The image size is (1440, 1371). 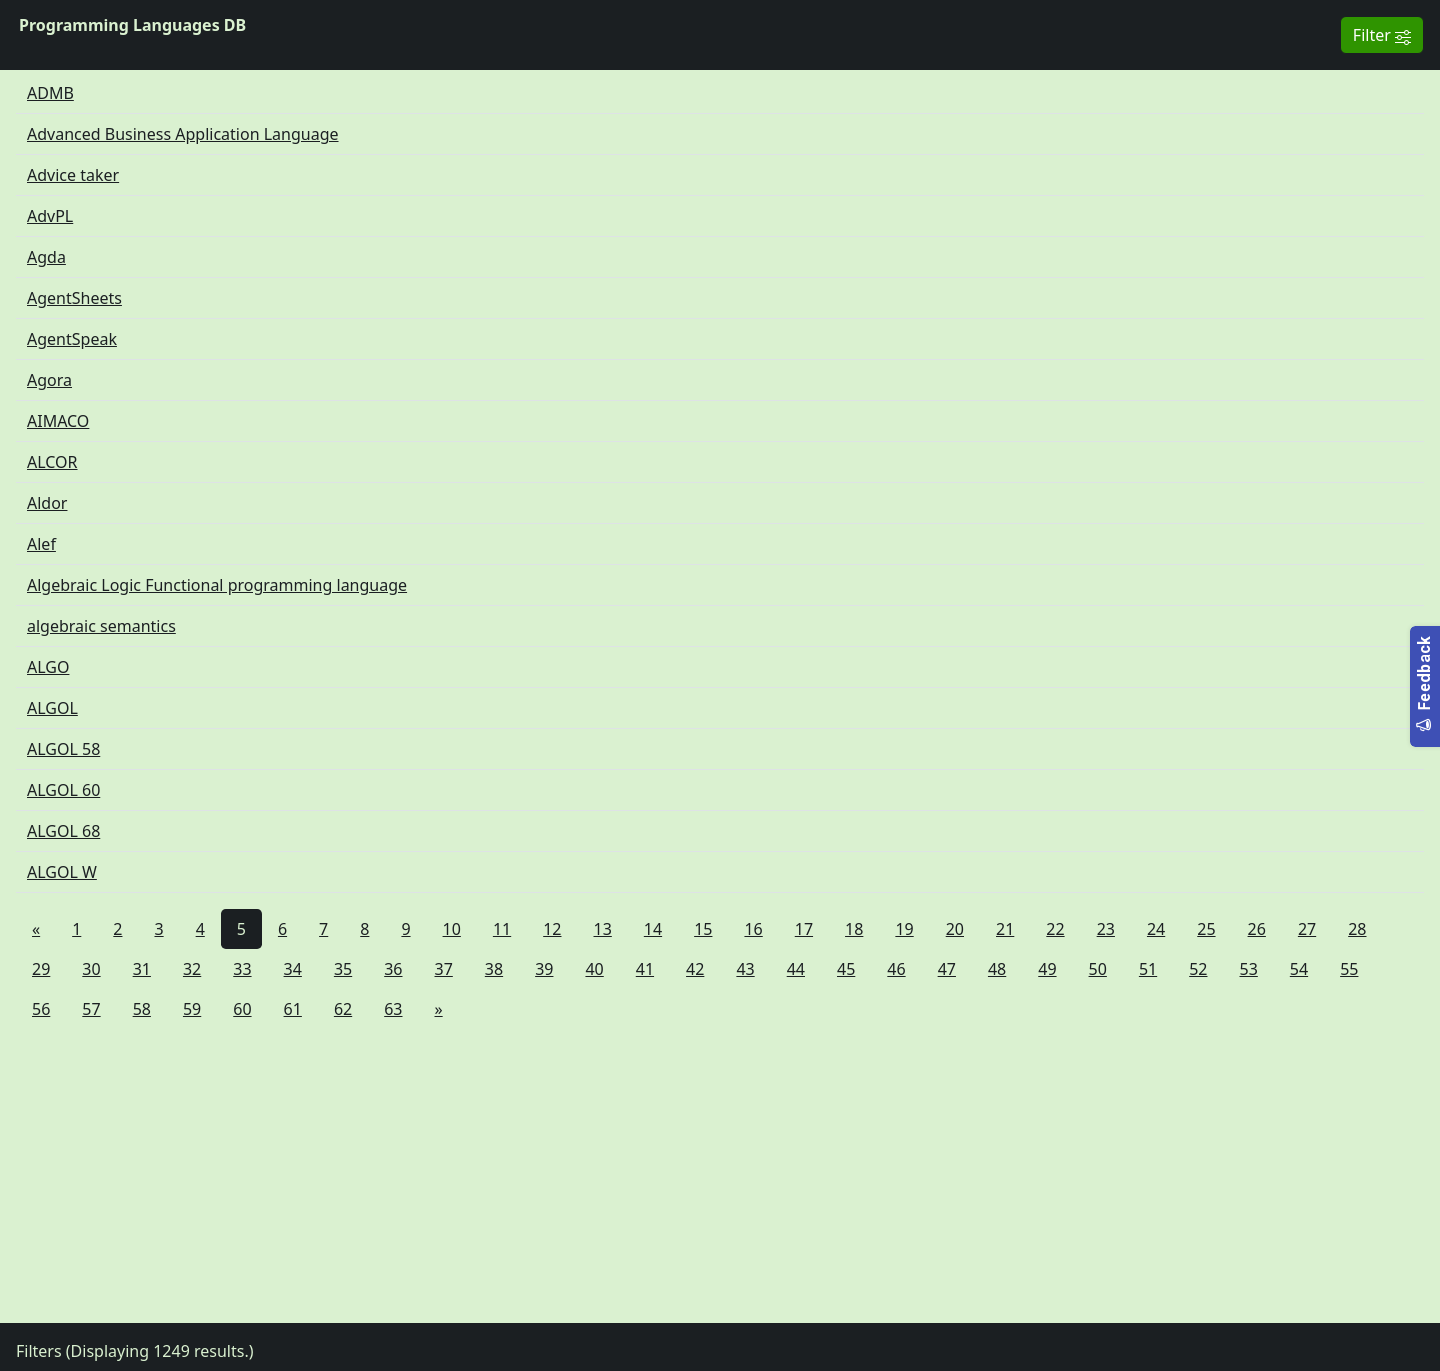 I want to click on 10, so click(x=452, y=929).